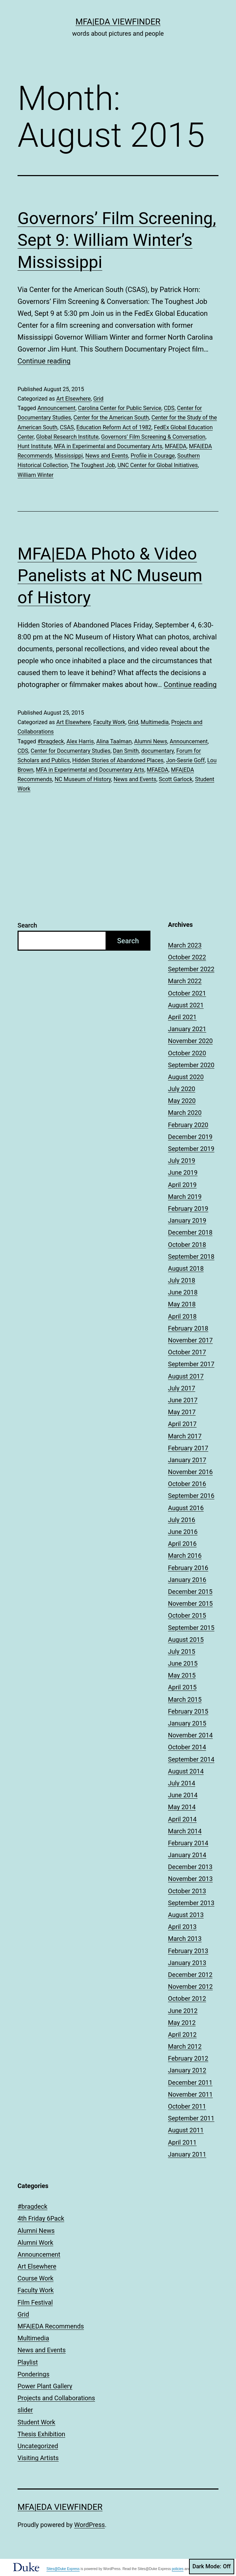  I want to click on November 2013, so click(190, 1878).